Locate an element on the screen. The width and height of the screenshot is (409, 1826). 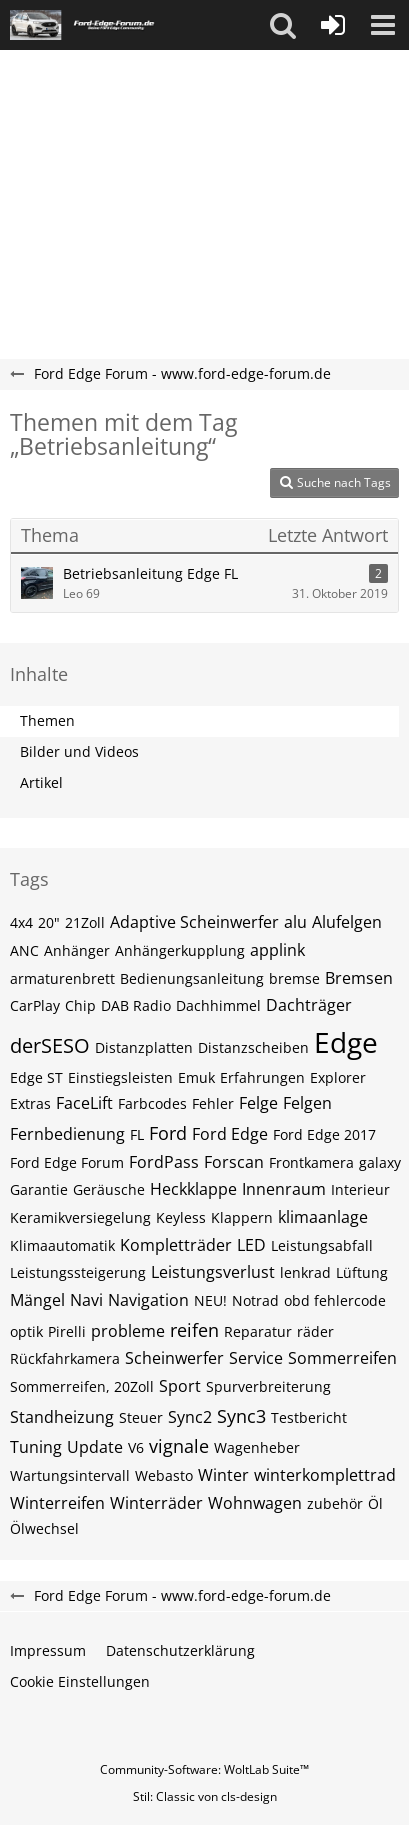
Bremsen is located at coordinates (359, 978).